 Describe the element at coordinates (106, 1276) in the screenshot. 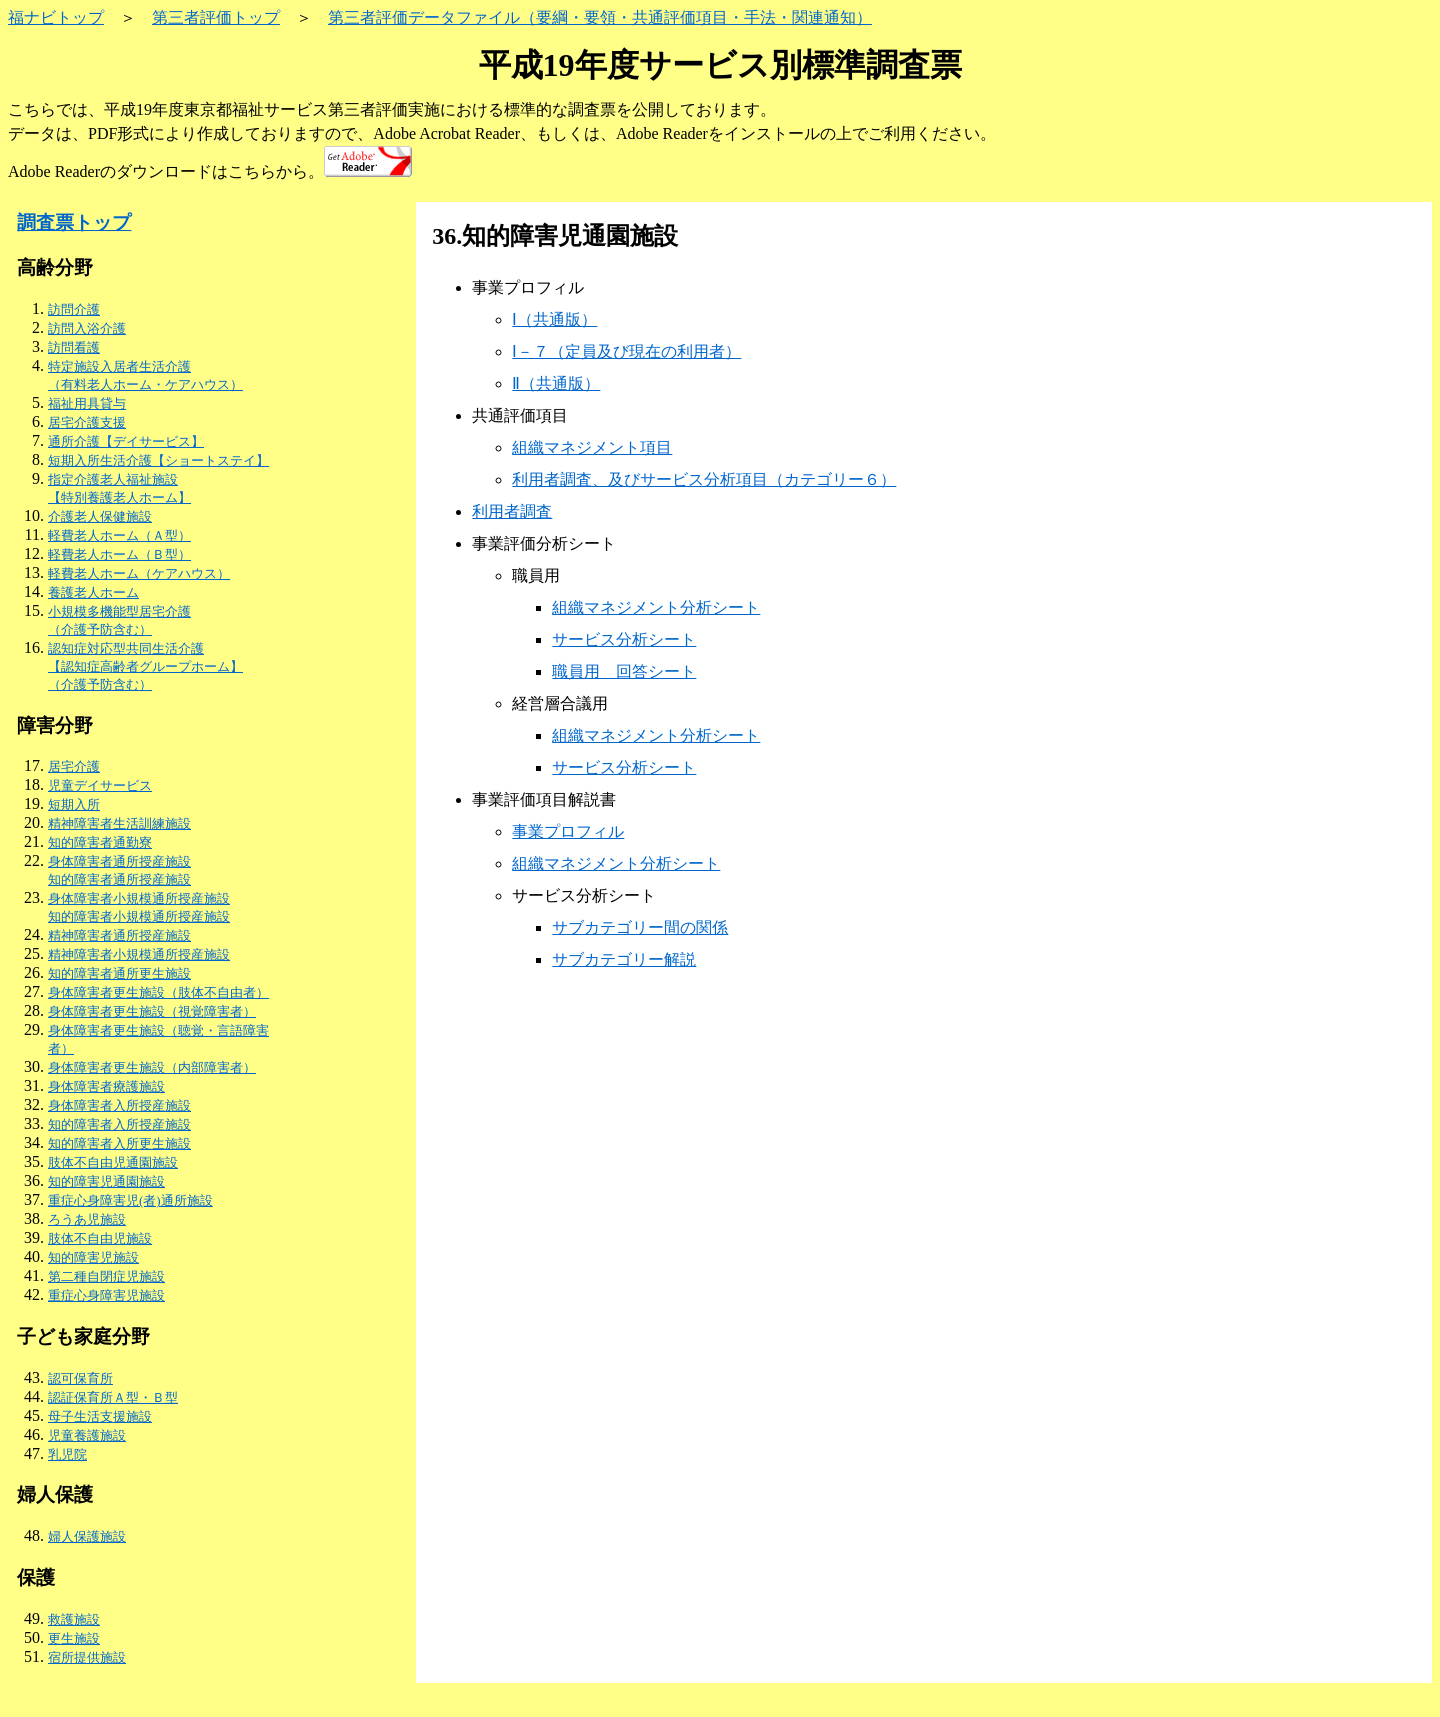

I see `第二種自閉症児施設` at that location.